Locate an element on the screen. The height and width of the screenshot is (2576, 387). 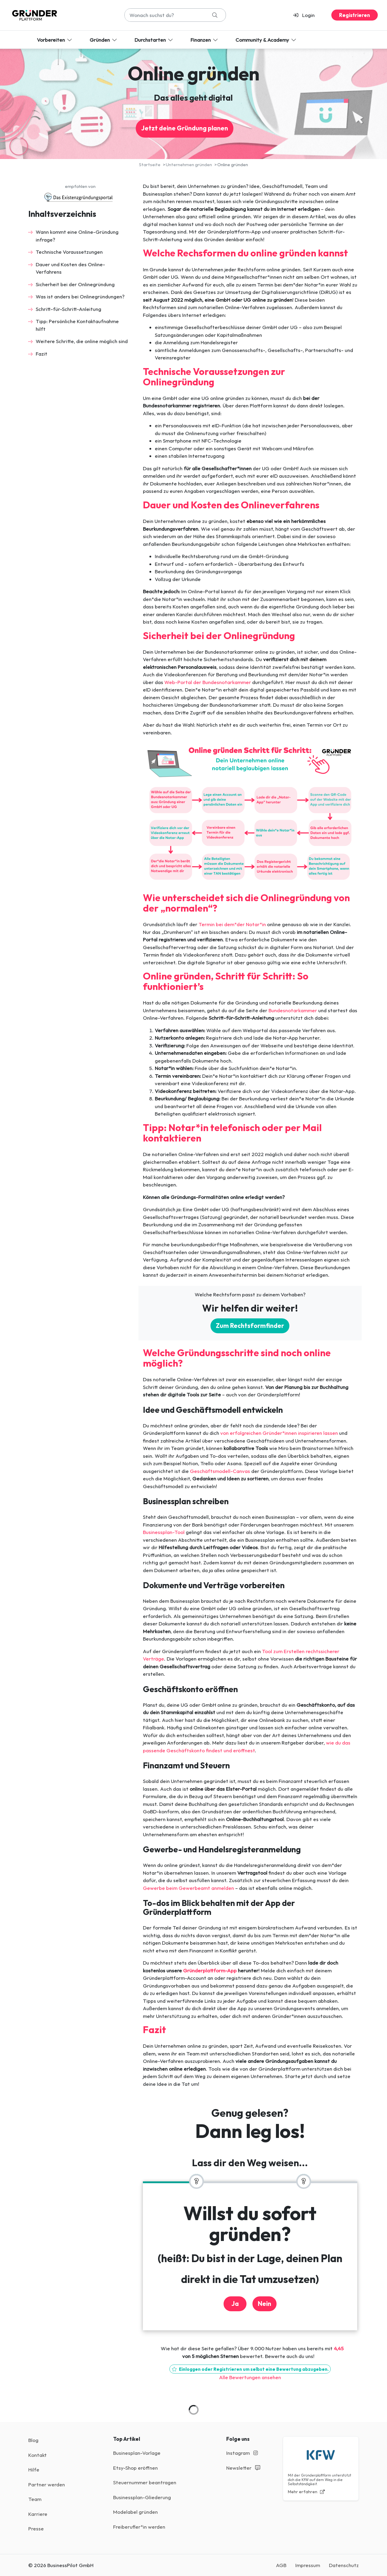
Wann kommt eine Online-Gründung infrage? is located at coordinates (77, 236).